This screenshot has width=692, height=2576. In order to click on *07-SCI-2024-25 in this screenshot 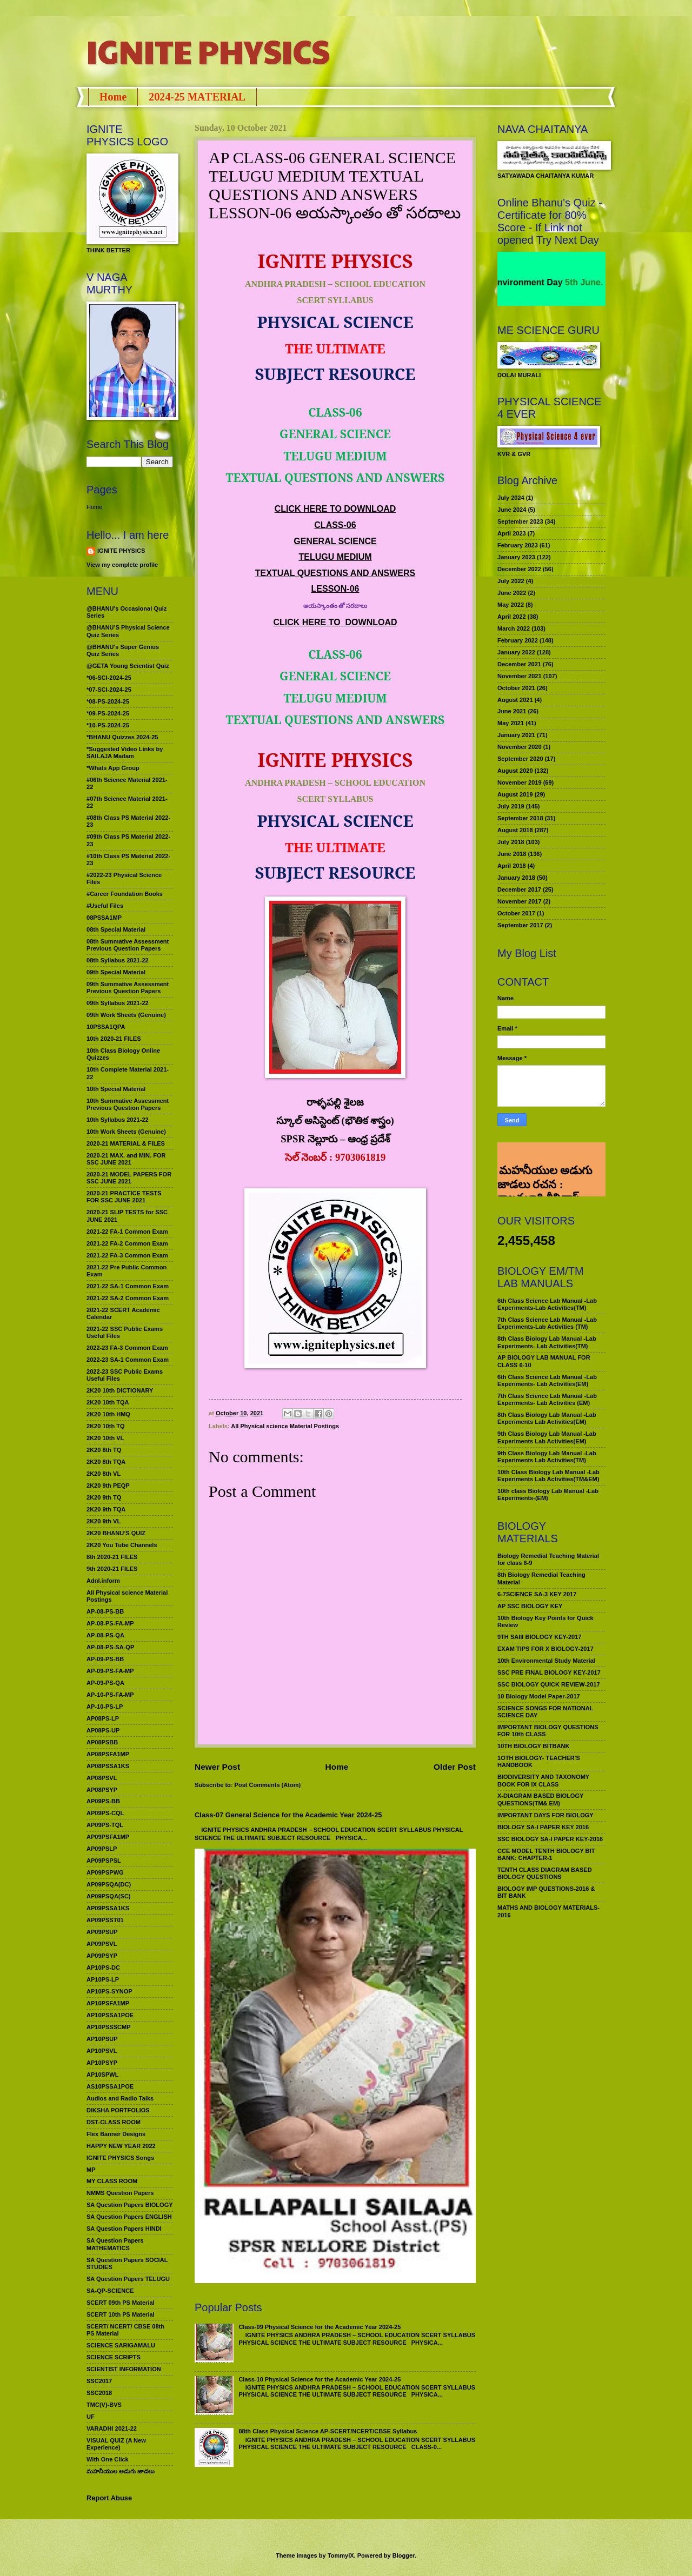, I will do `click(108, 689)`.